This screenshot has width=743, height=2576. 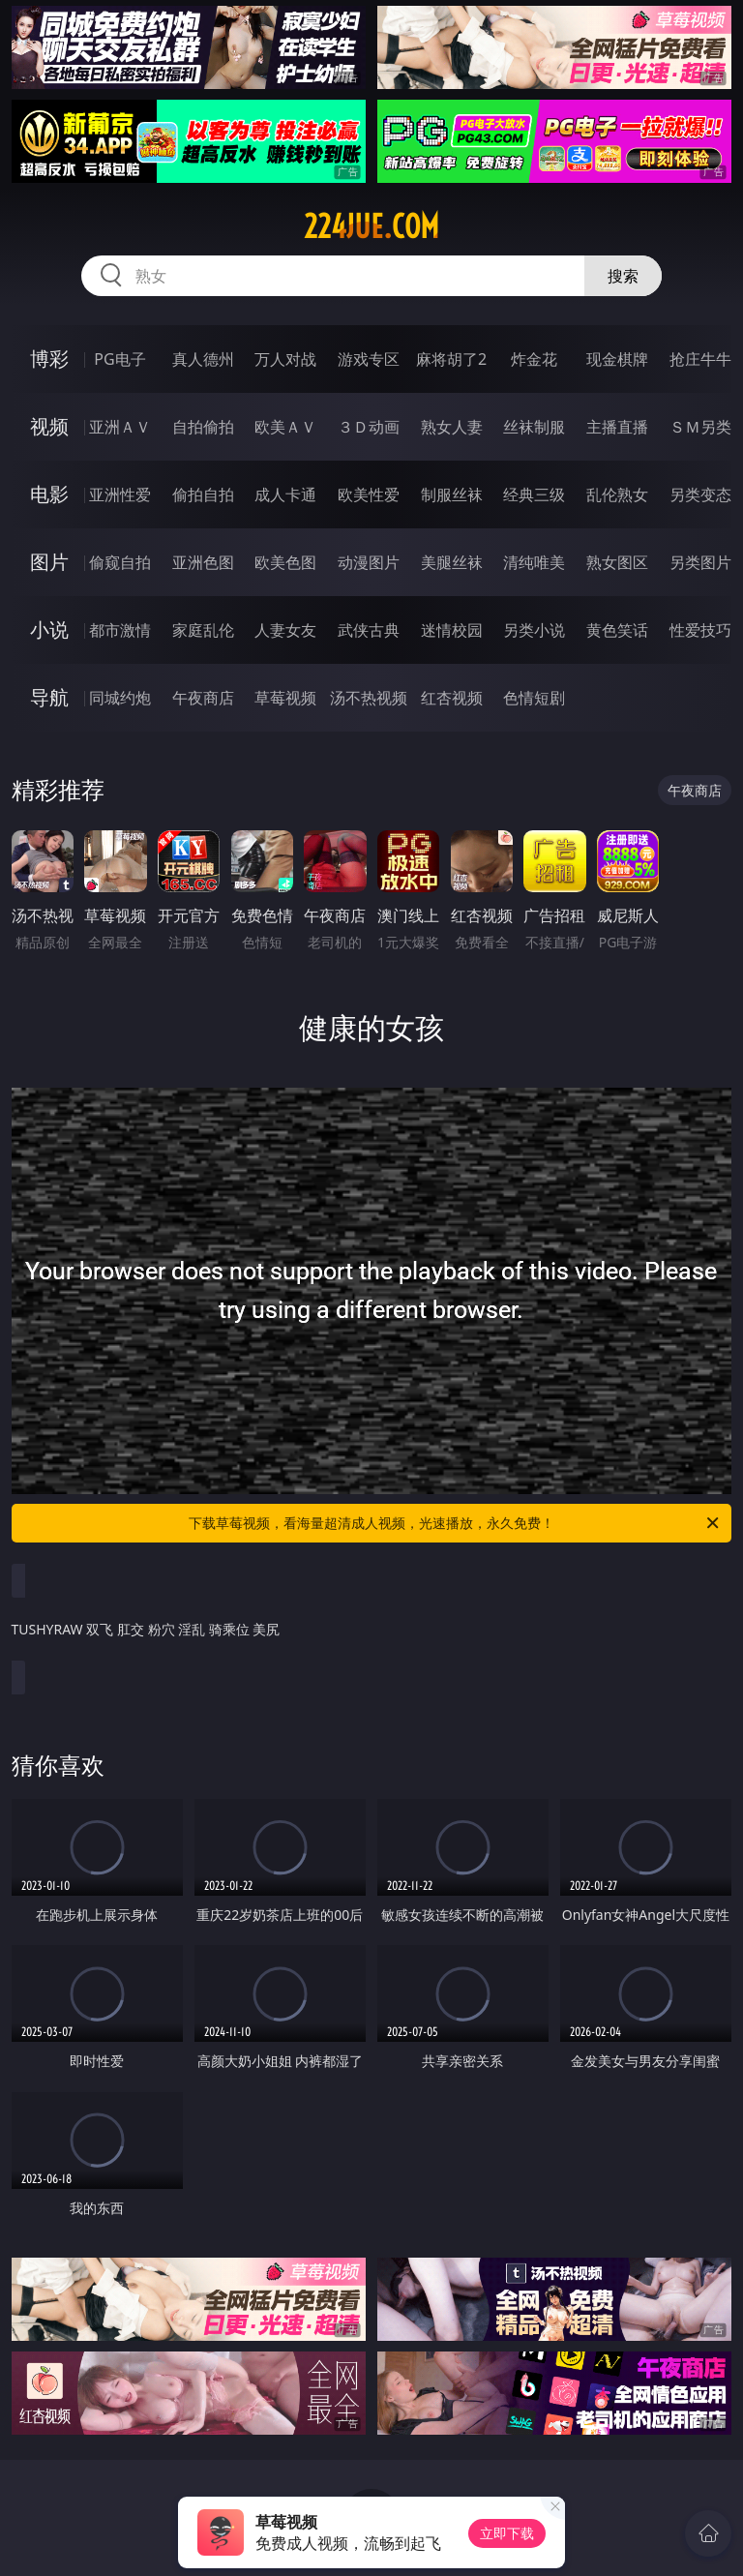 I want to click on 丝袜制服, so click(x=534, y=426).